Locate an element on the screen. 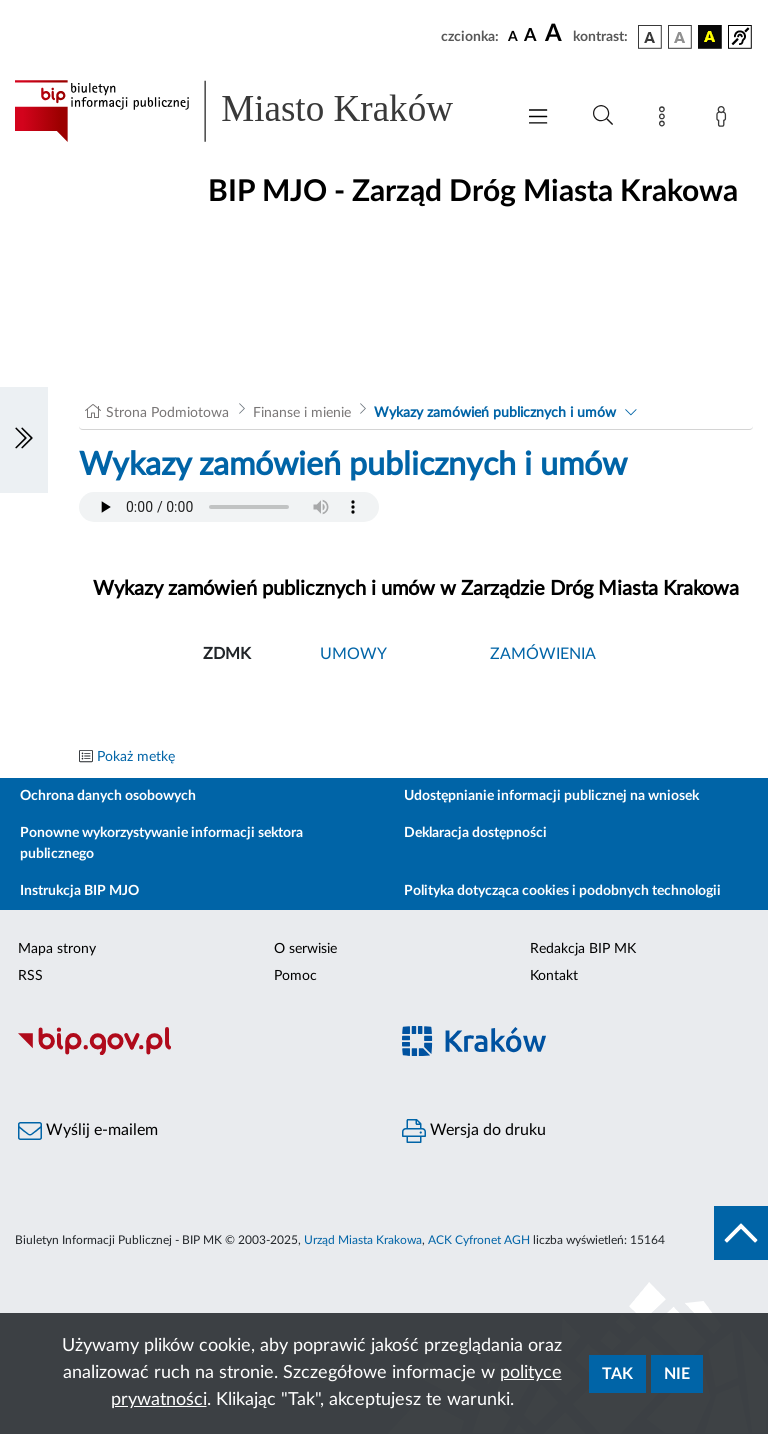  [Biuletyn Informacji Publicznej] is located at coordinates (192, 1052).